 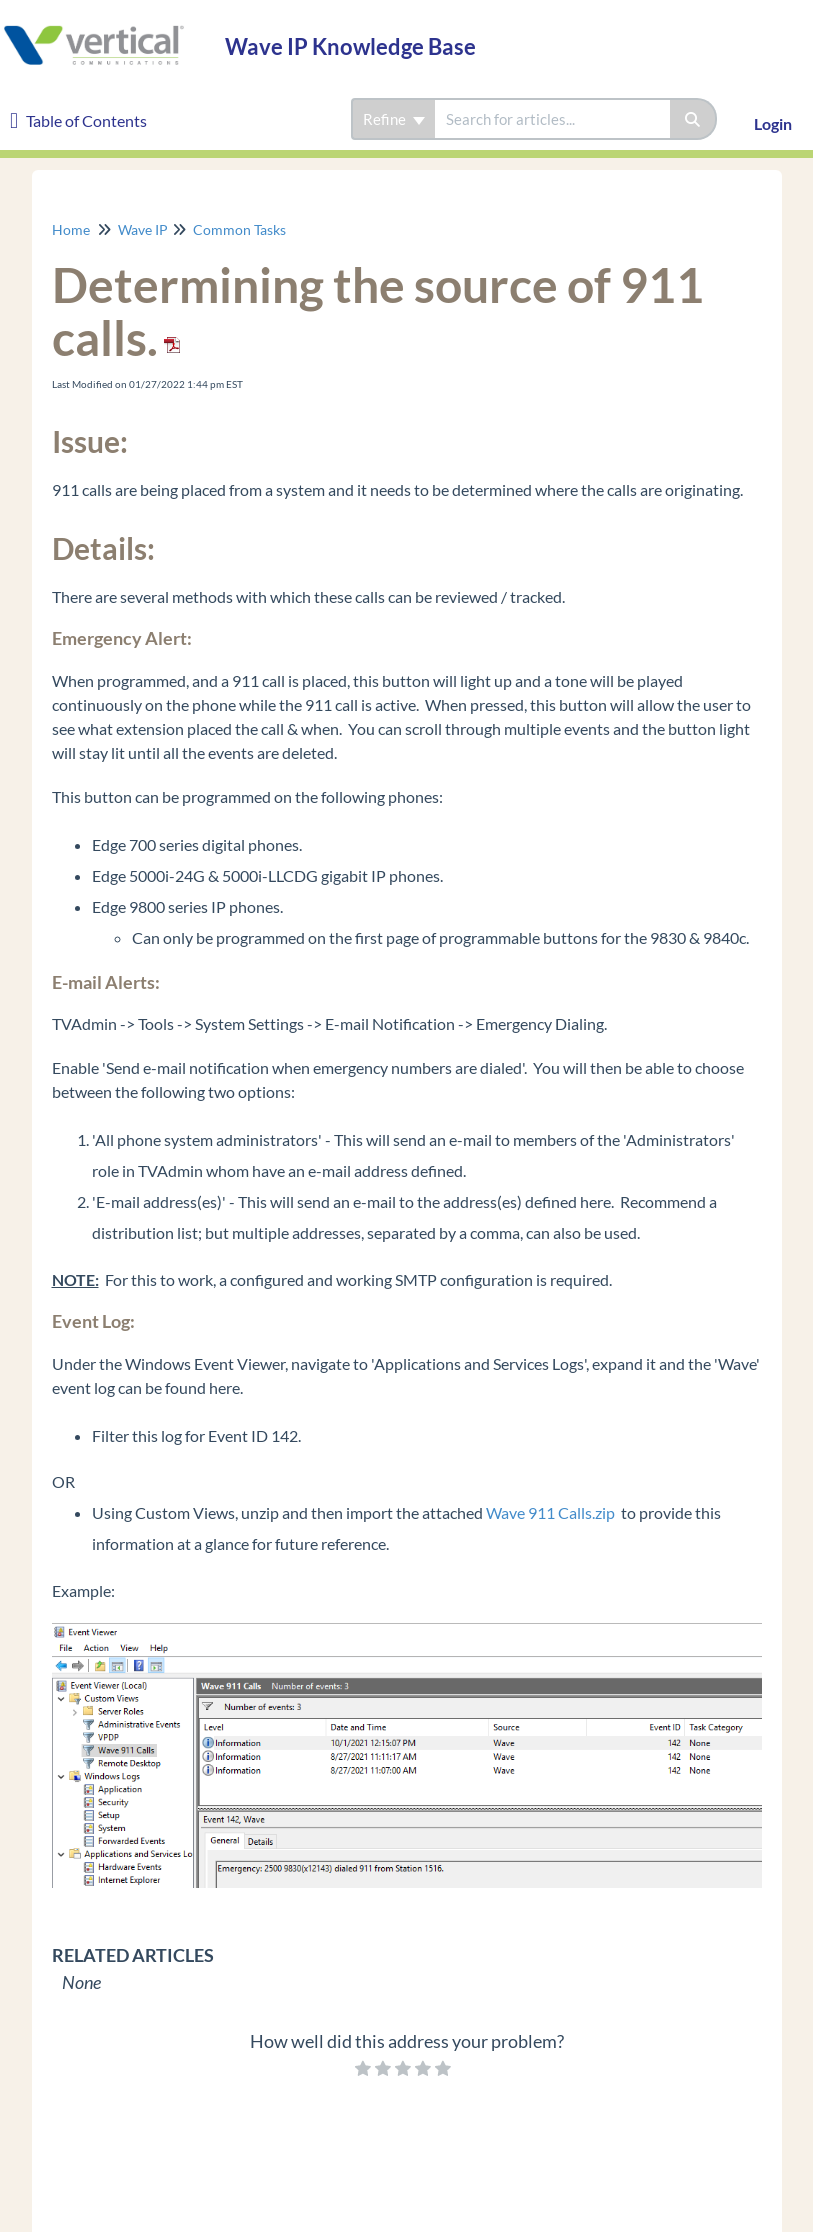 What do you see at coordinates (773, 123) in the screenshot?
I see `Login` at bounding box center [773, 123].